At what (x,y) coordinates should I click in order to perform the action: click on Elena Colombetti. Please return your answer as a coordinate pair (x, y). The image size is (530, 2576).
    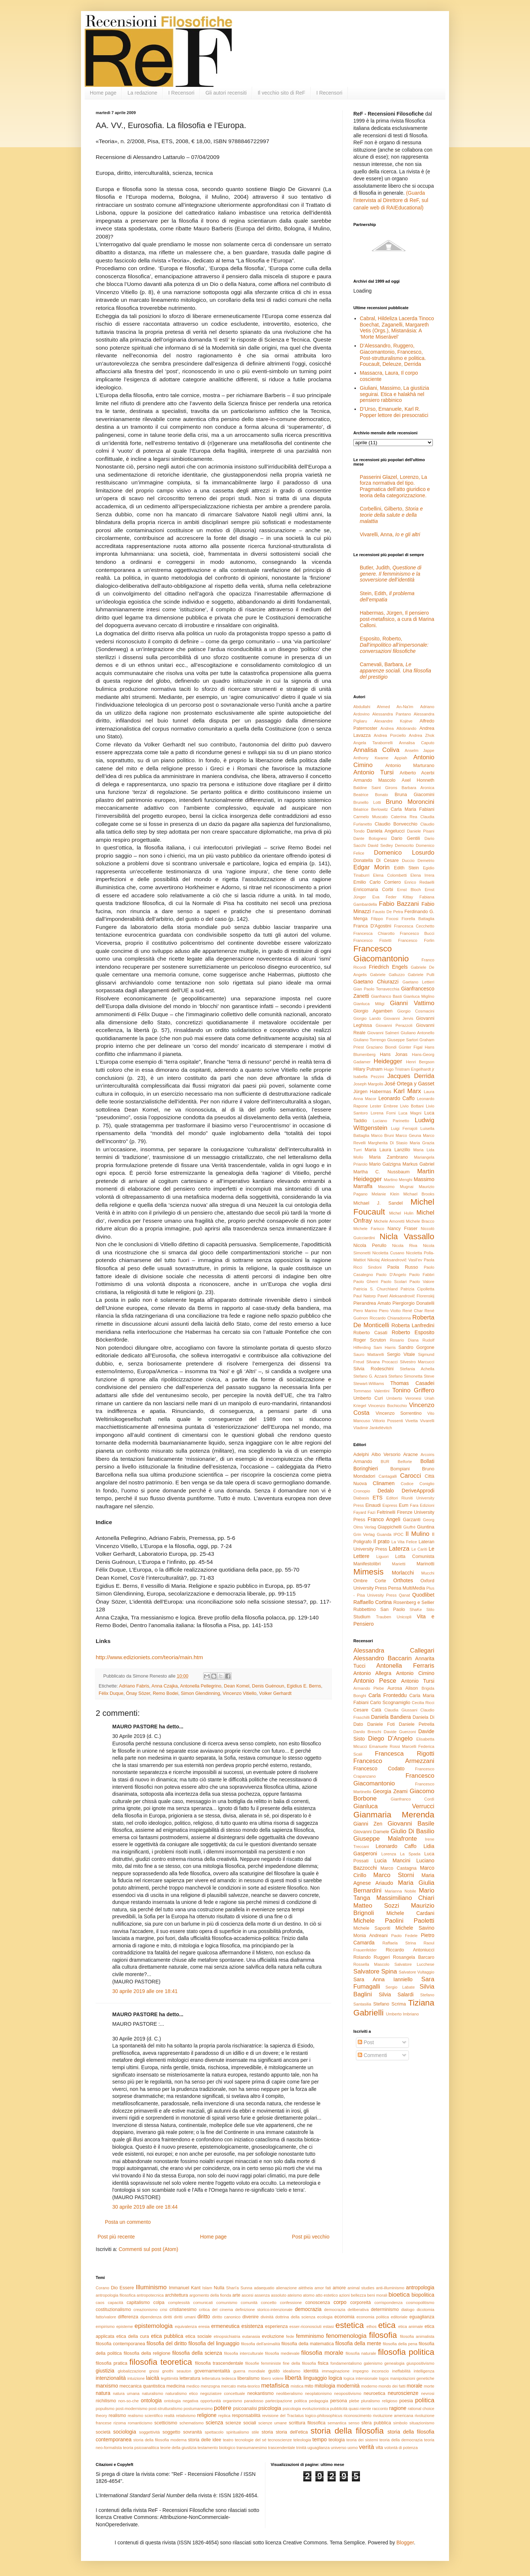
    Looking at the image, I should click on (390, 875).